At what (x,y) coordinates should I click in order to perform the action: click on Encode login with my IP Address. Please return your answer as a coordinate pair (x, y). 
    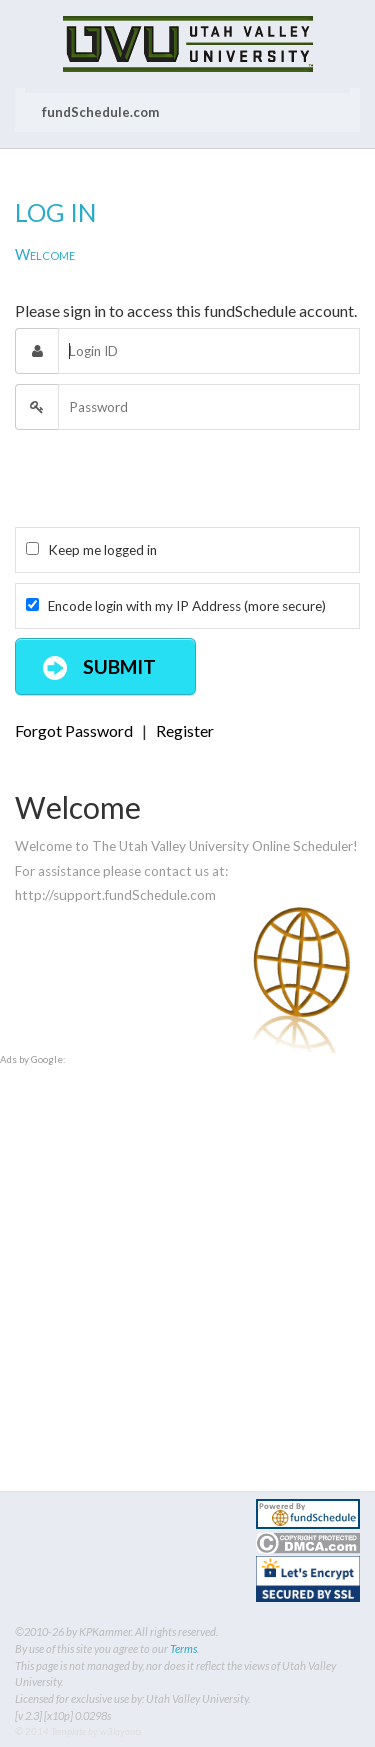
    Looking at the image, I should click on (176, 606).